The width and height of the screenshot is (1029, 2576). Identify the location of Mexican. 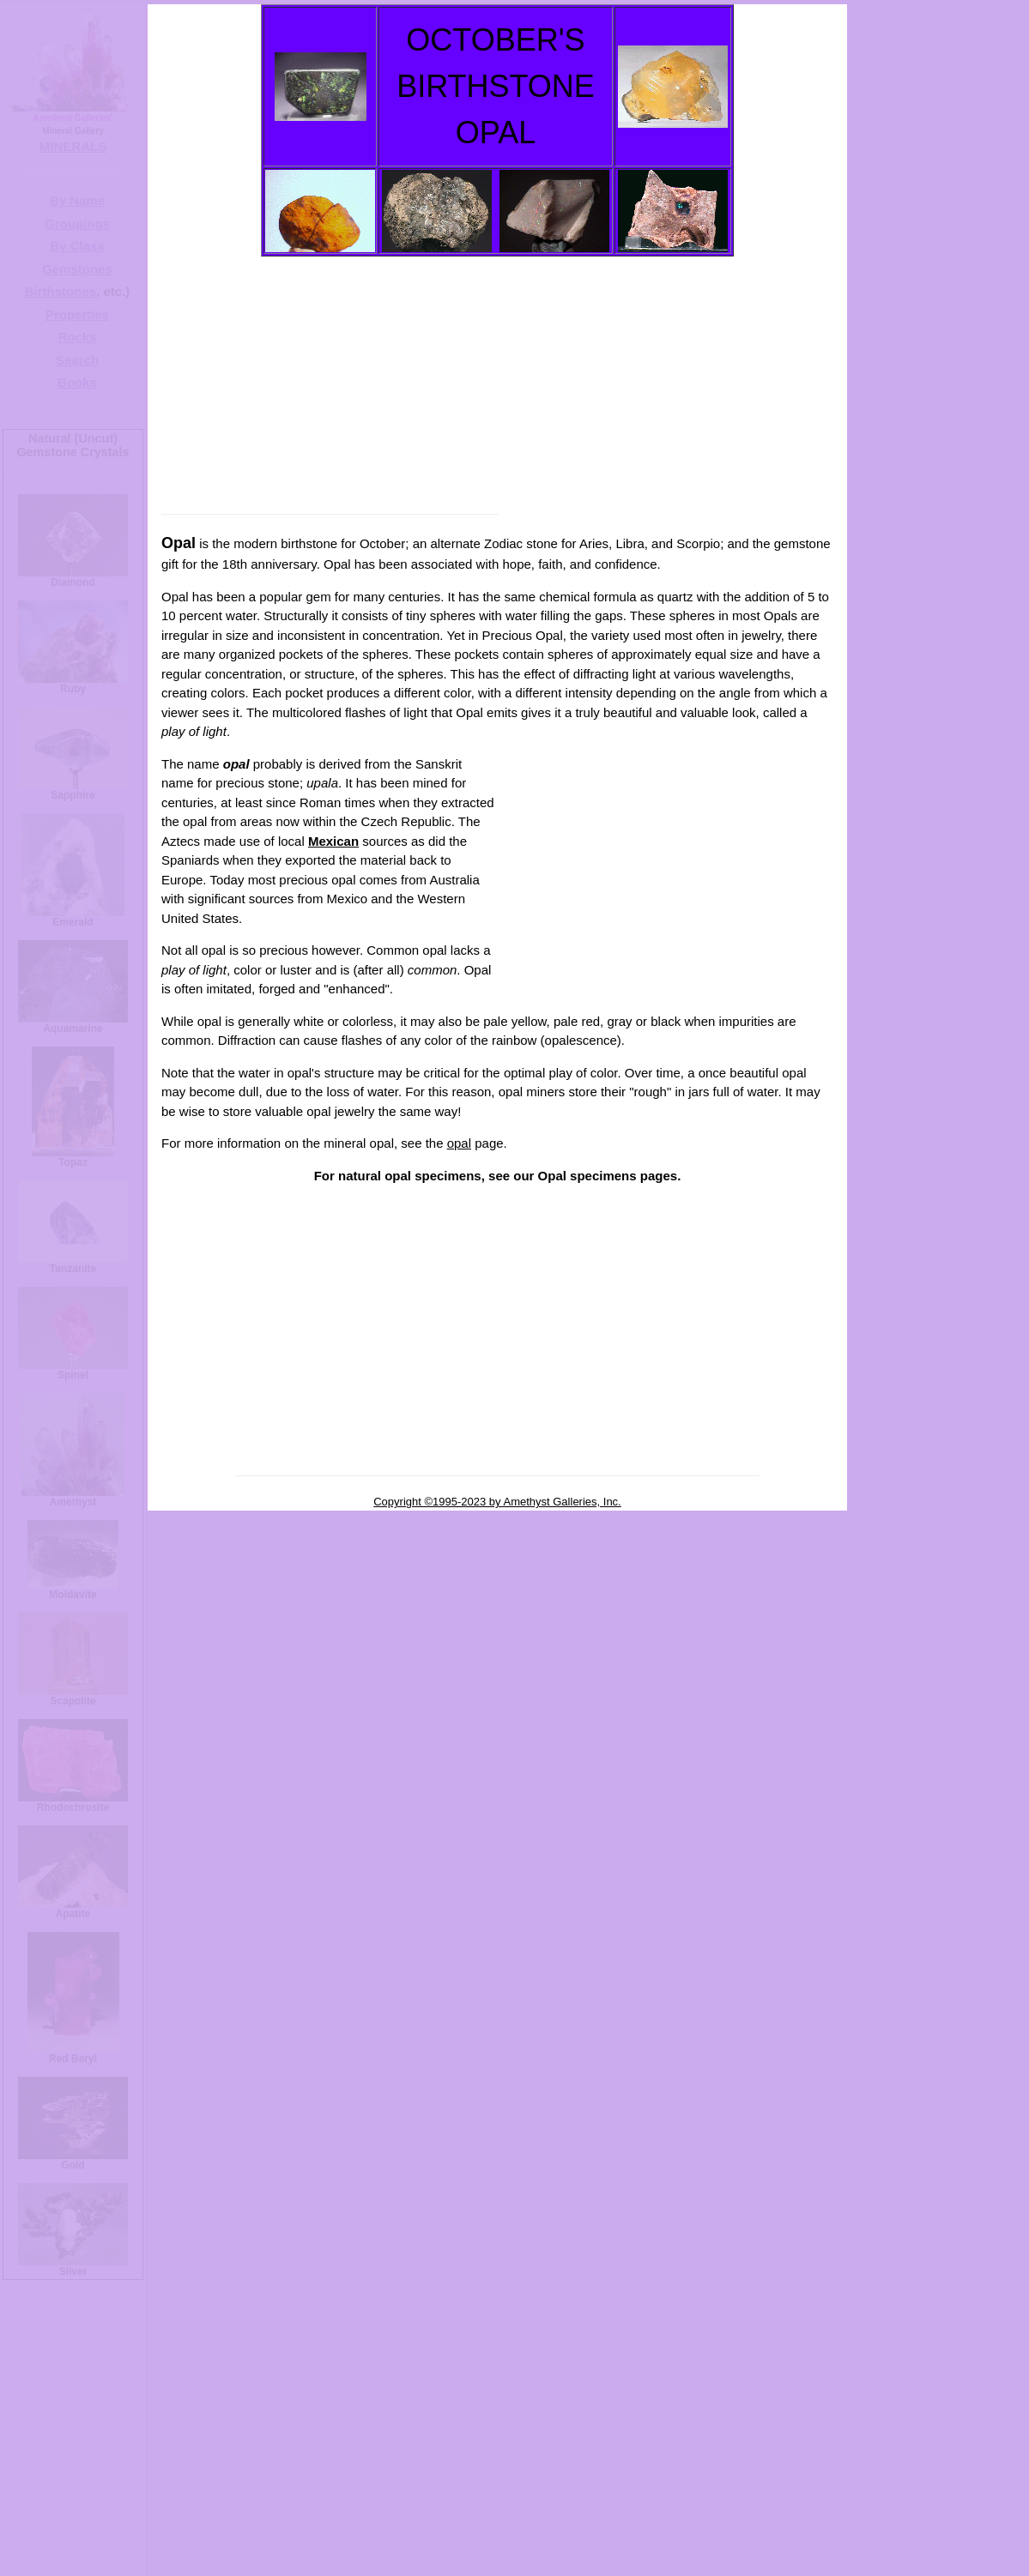
(333, 841).